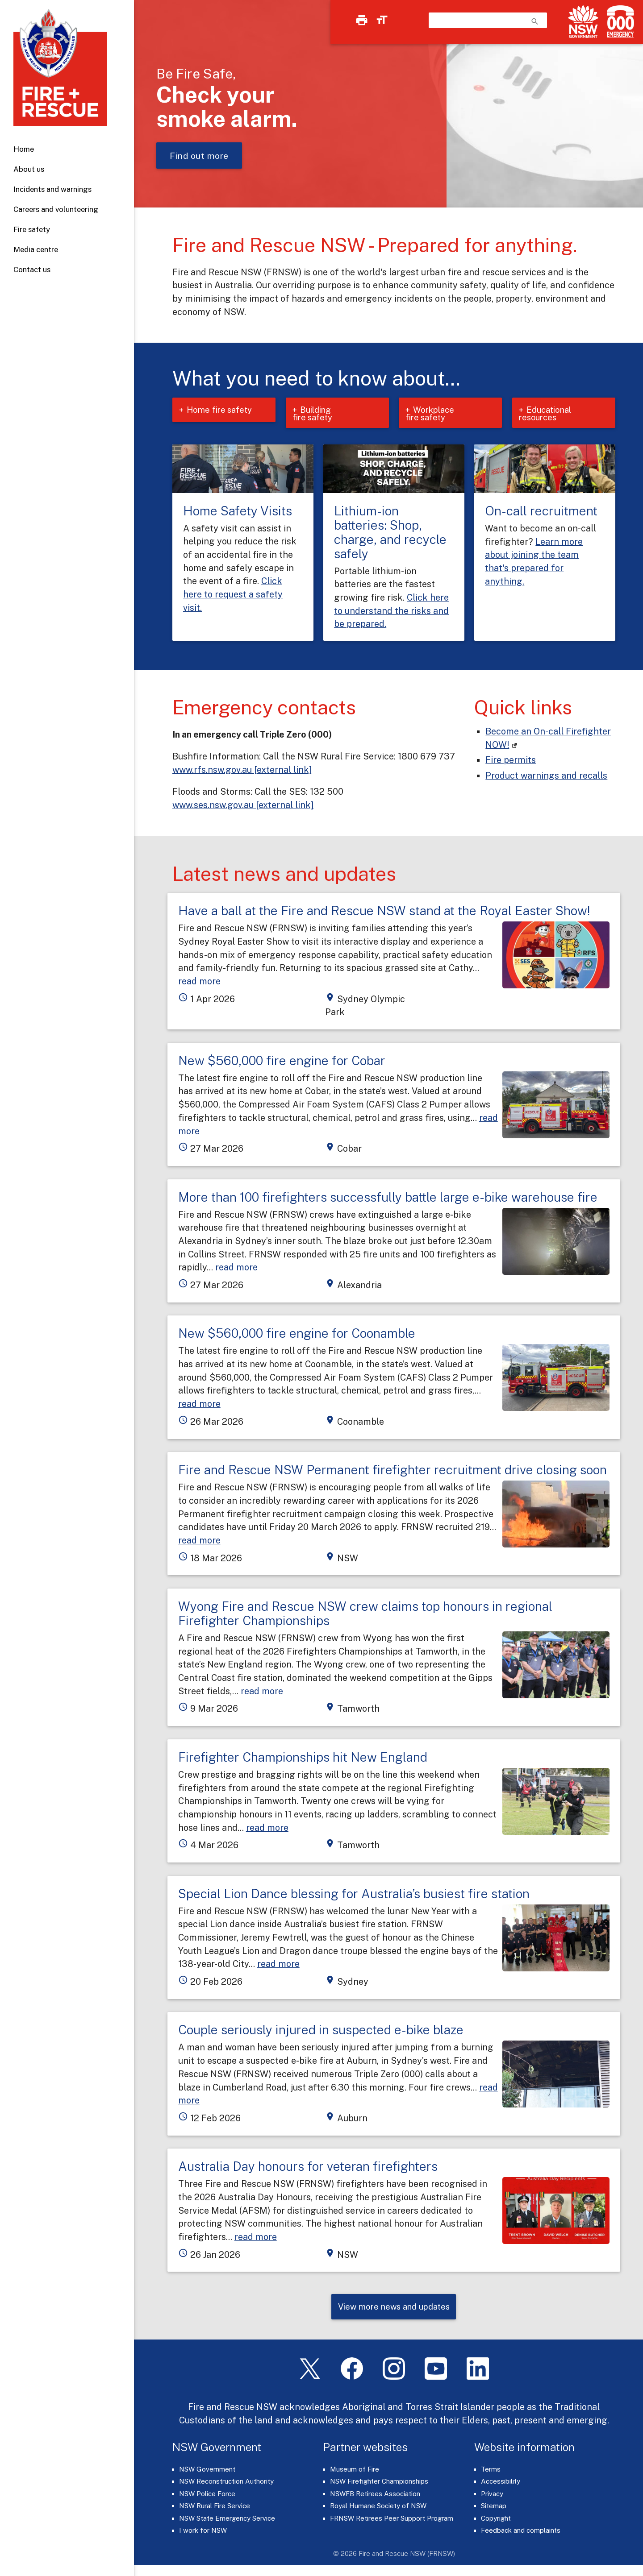 Image resolution: width=643 pixels, height=2576 pixels. What do you see at coordinates (583, 21) in the screenshot?
I see `[NSW Government]` at bounding box center [583, 21].